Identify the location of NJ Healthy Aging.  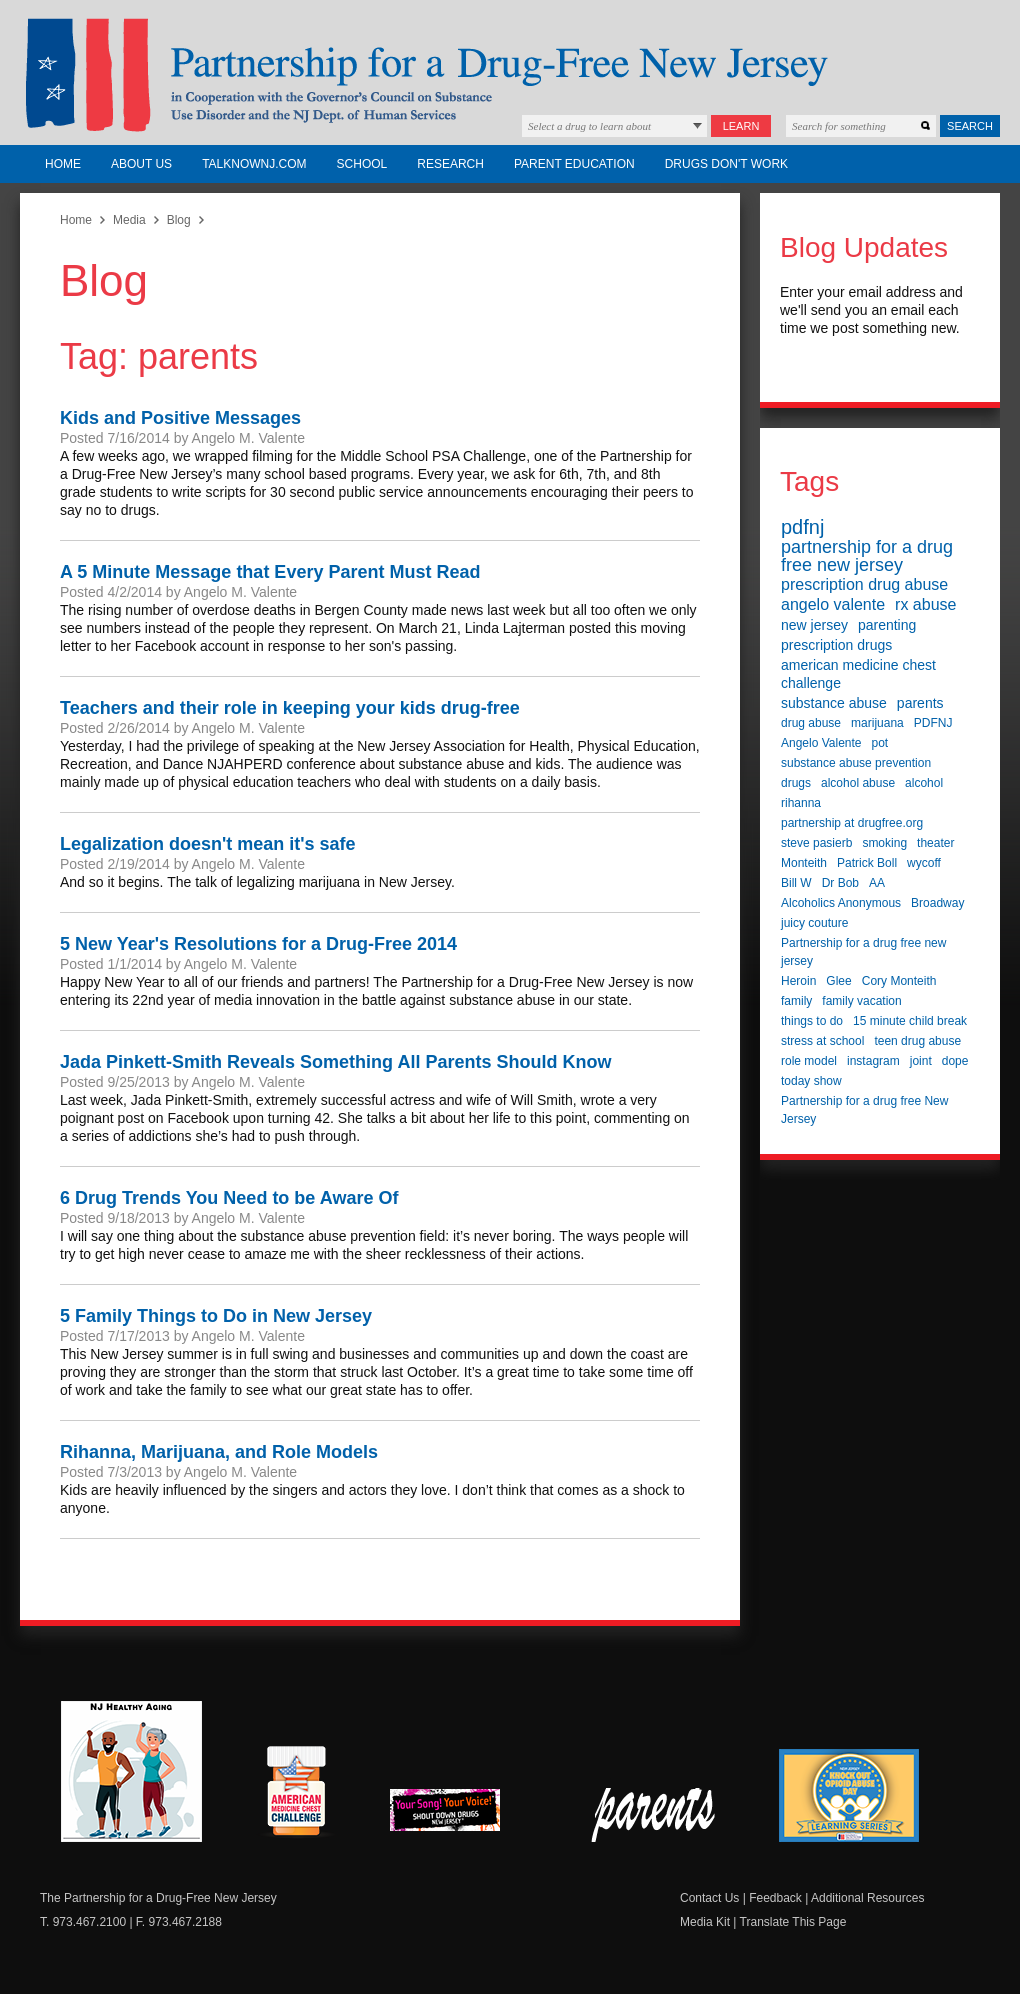
(131, 1771).